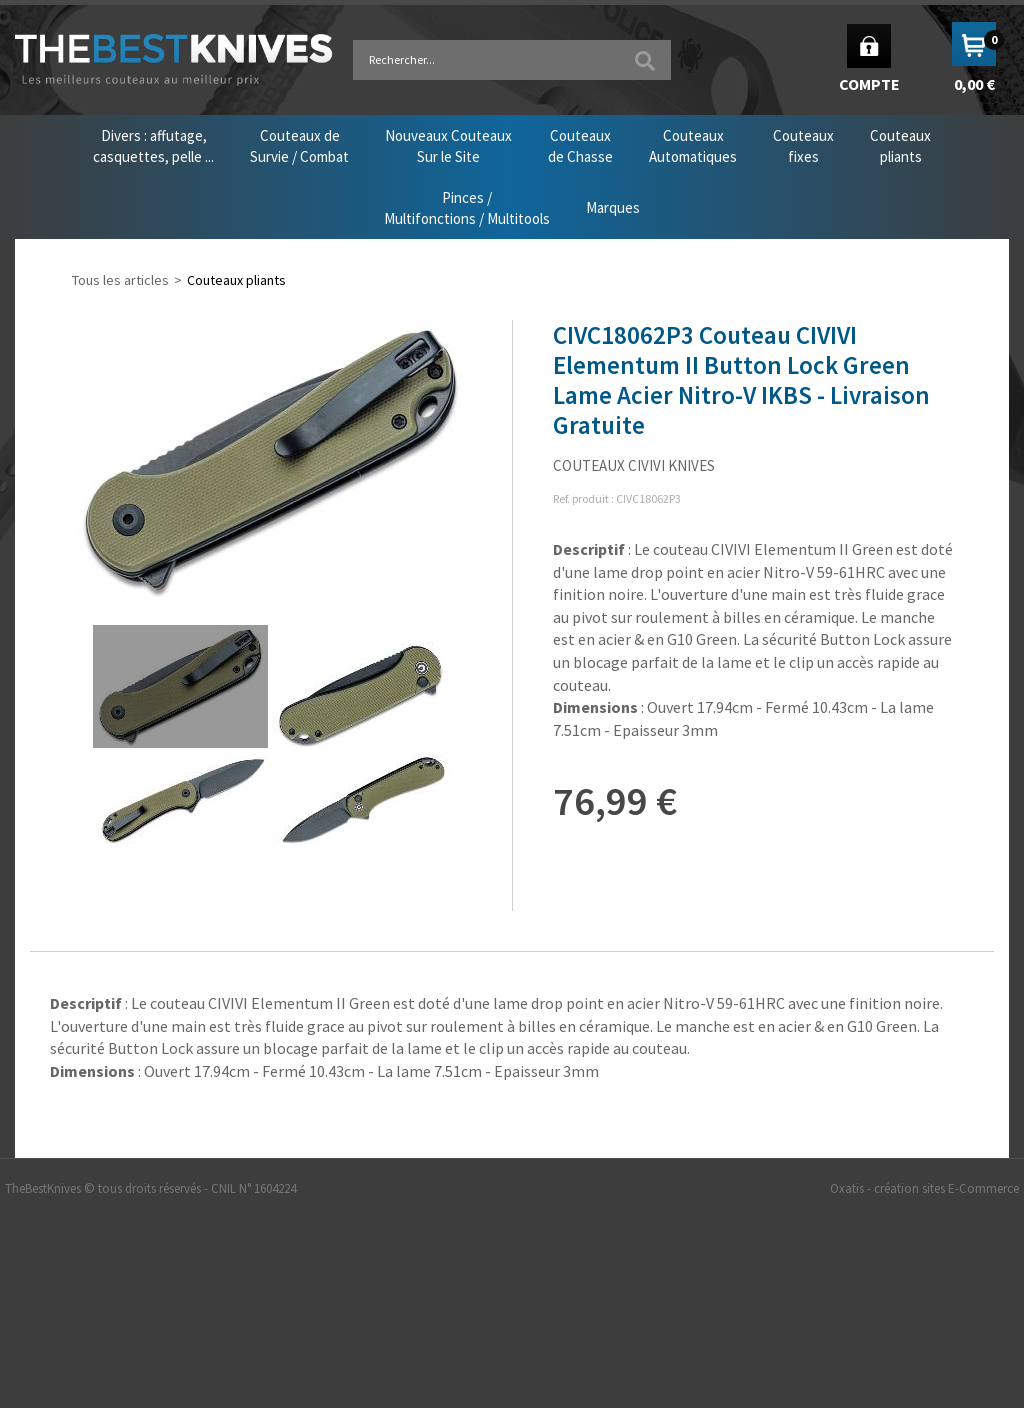  What do you see at coordinates (693, 146) in the screenshot?
I see `CouteauxAutomatiques` at bounding box center [693, 146].